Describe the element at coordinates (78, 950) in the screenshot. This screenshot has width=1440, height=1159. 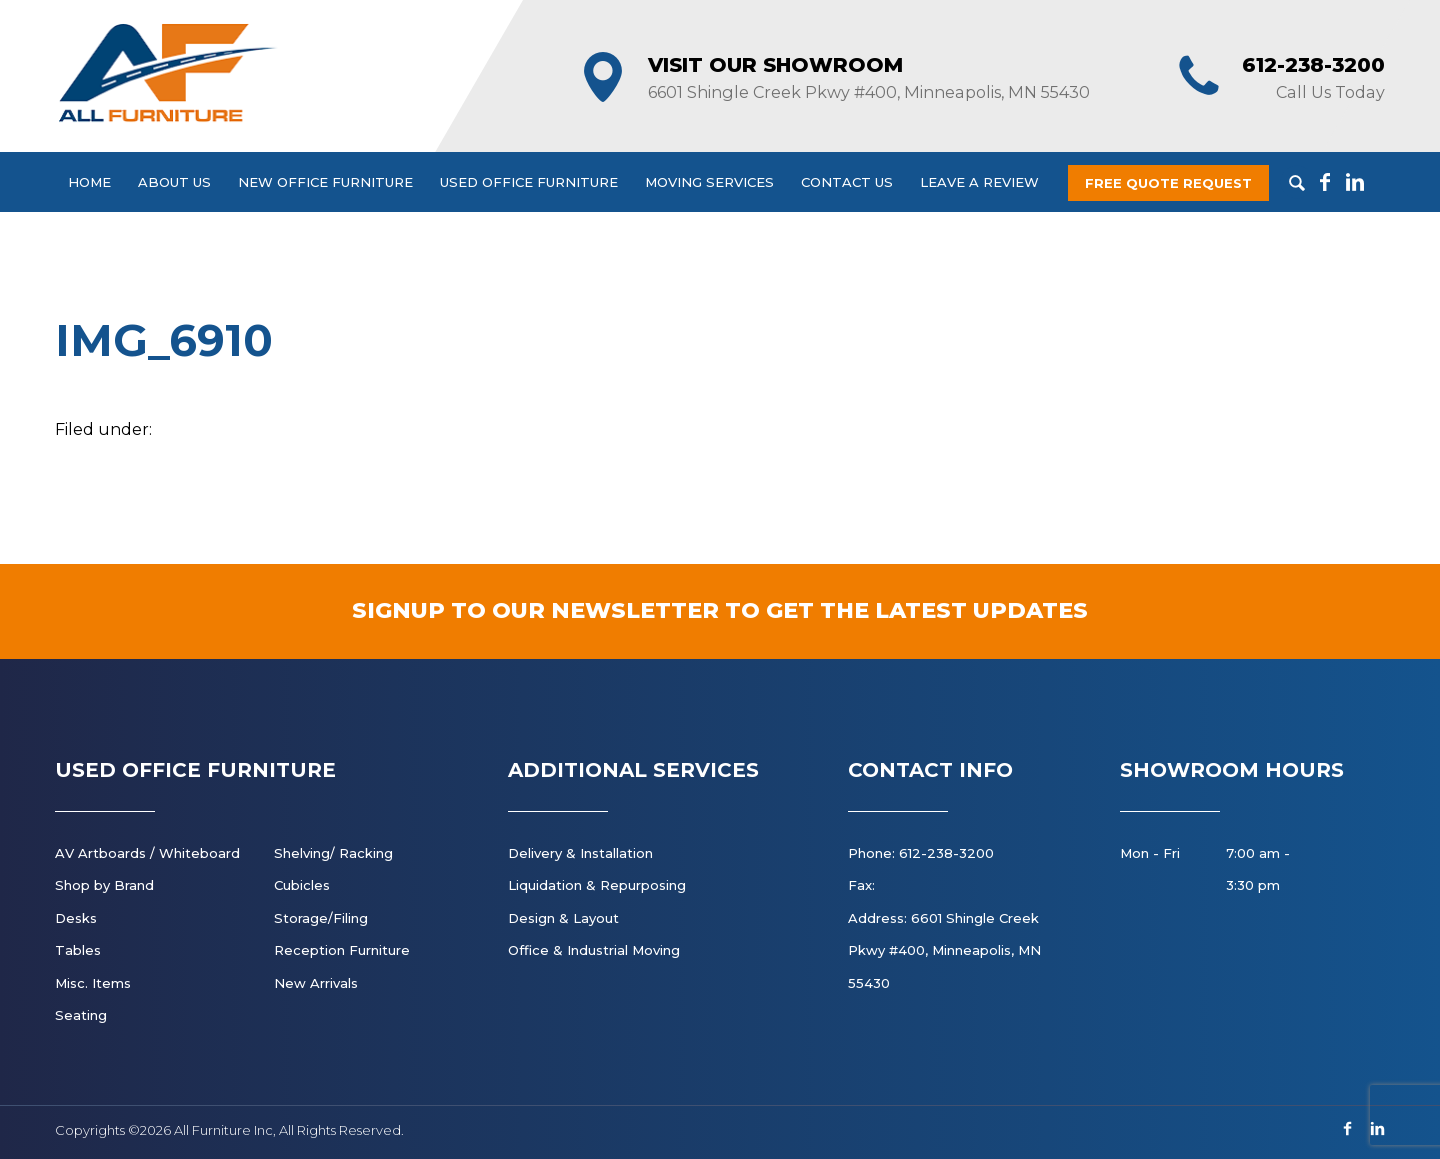
I see `Tables` at that location.